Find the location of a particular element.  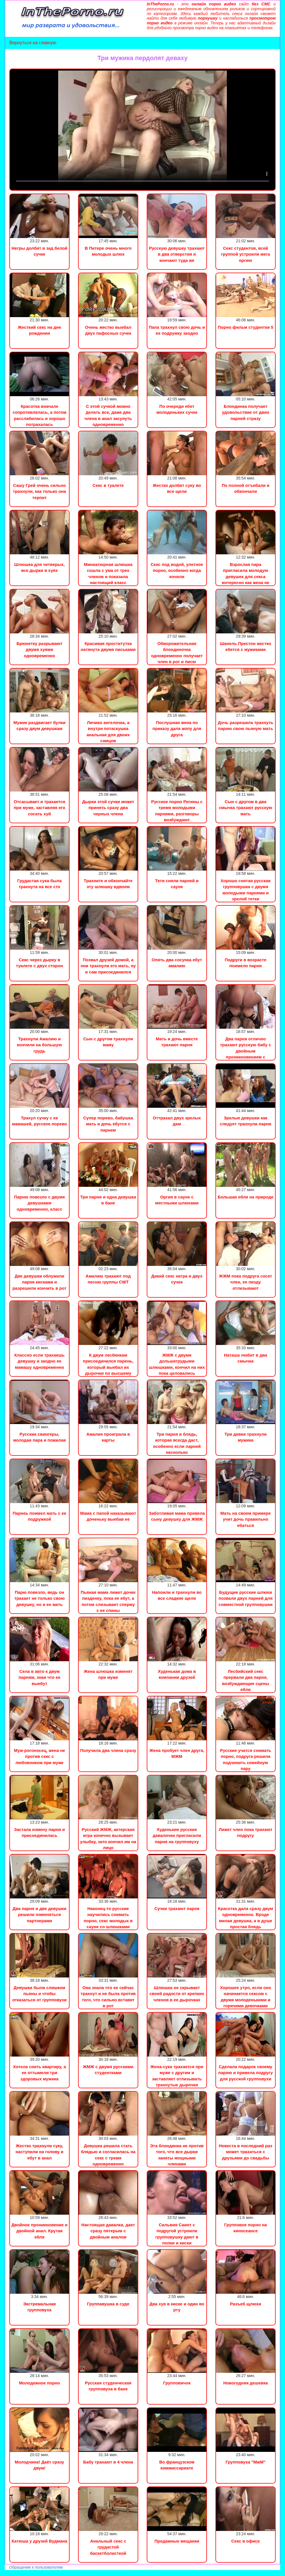

Парю повезло, ведь он трахает не только свою девушку, но и ее мать is located at coordinates (39, 1598).